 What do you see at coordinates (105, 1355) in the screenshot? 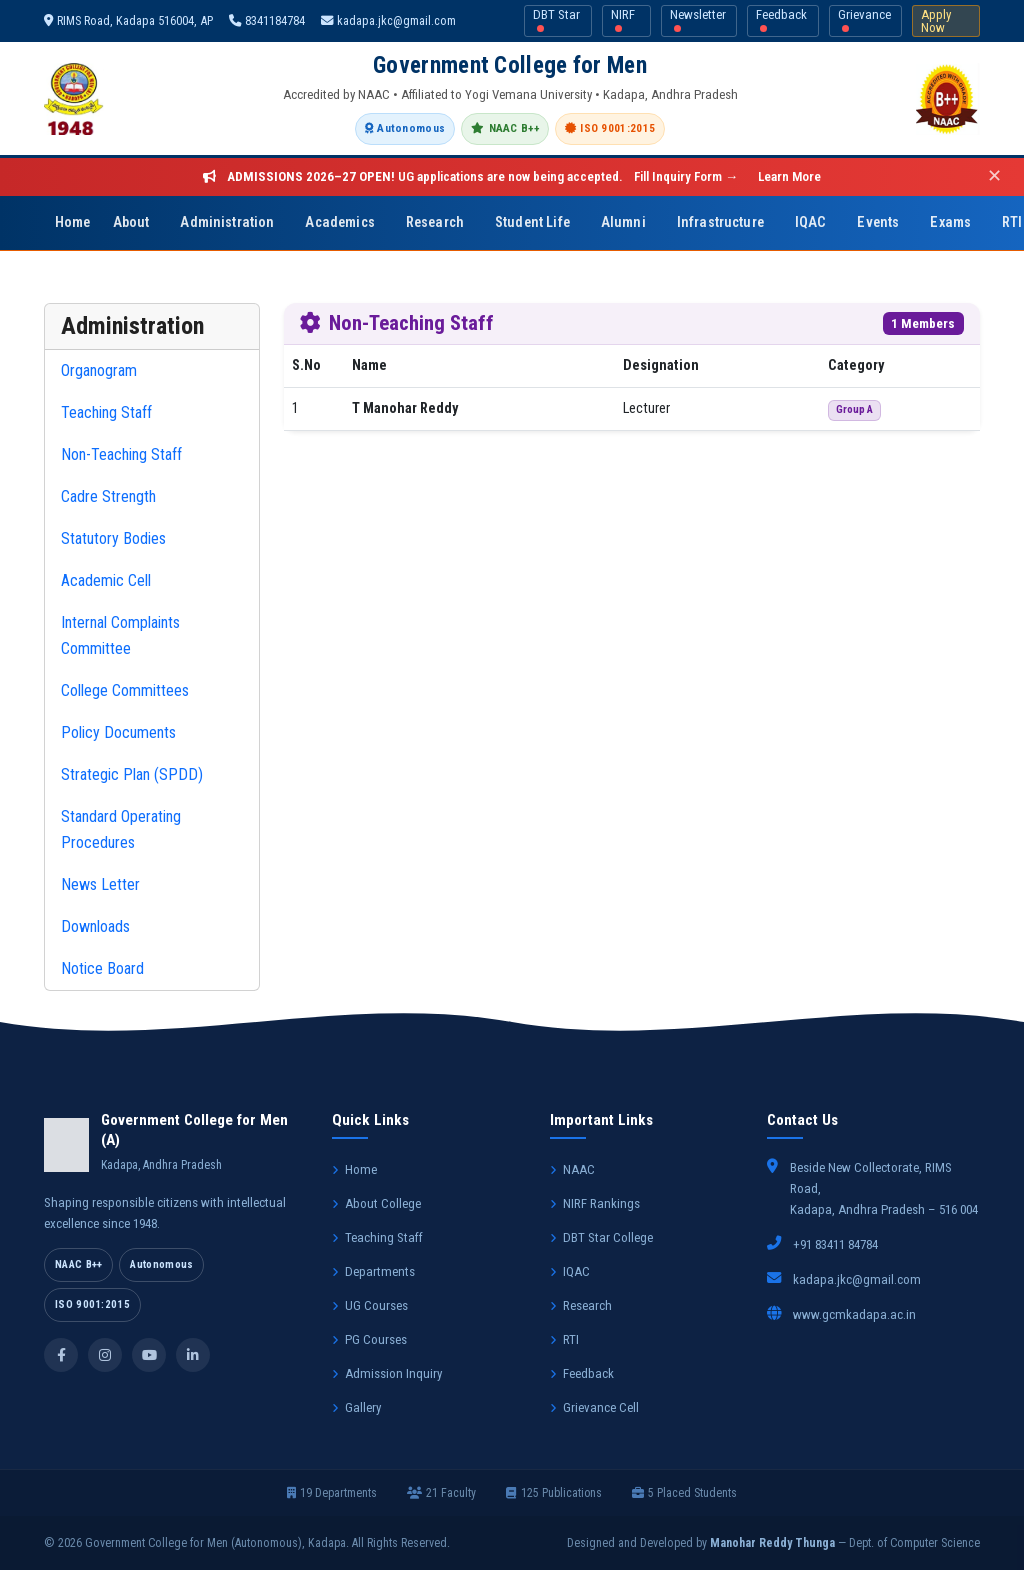
I see `[Instagram]` at bounding box center [105, 1355].